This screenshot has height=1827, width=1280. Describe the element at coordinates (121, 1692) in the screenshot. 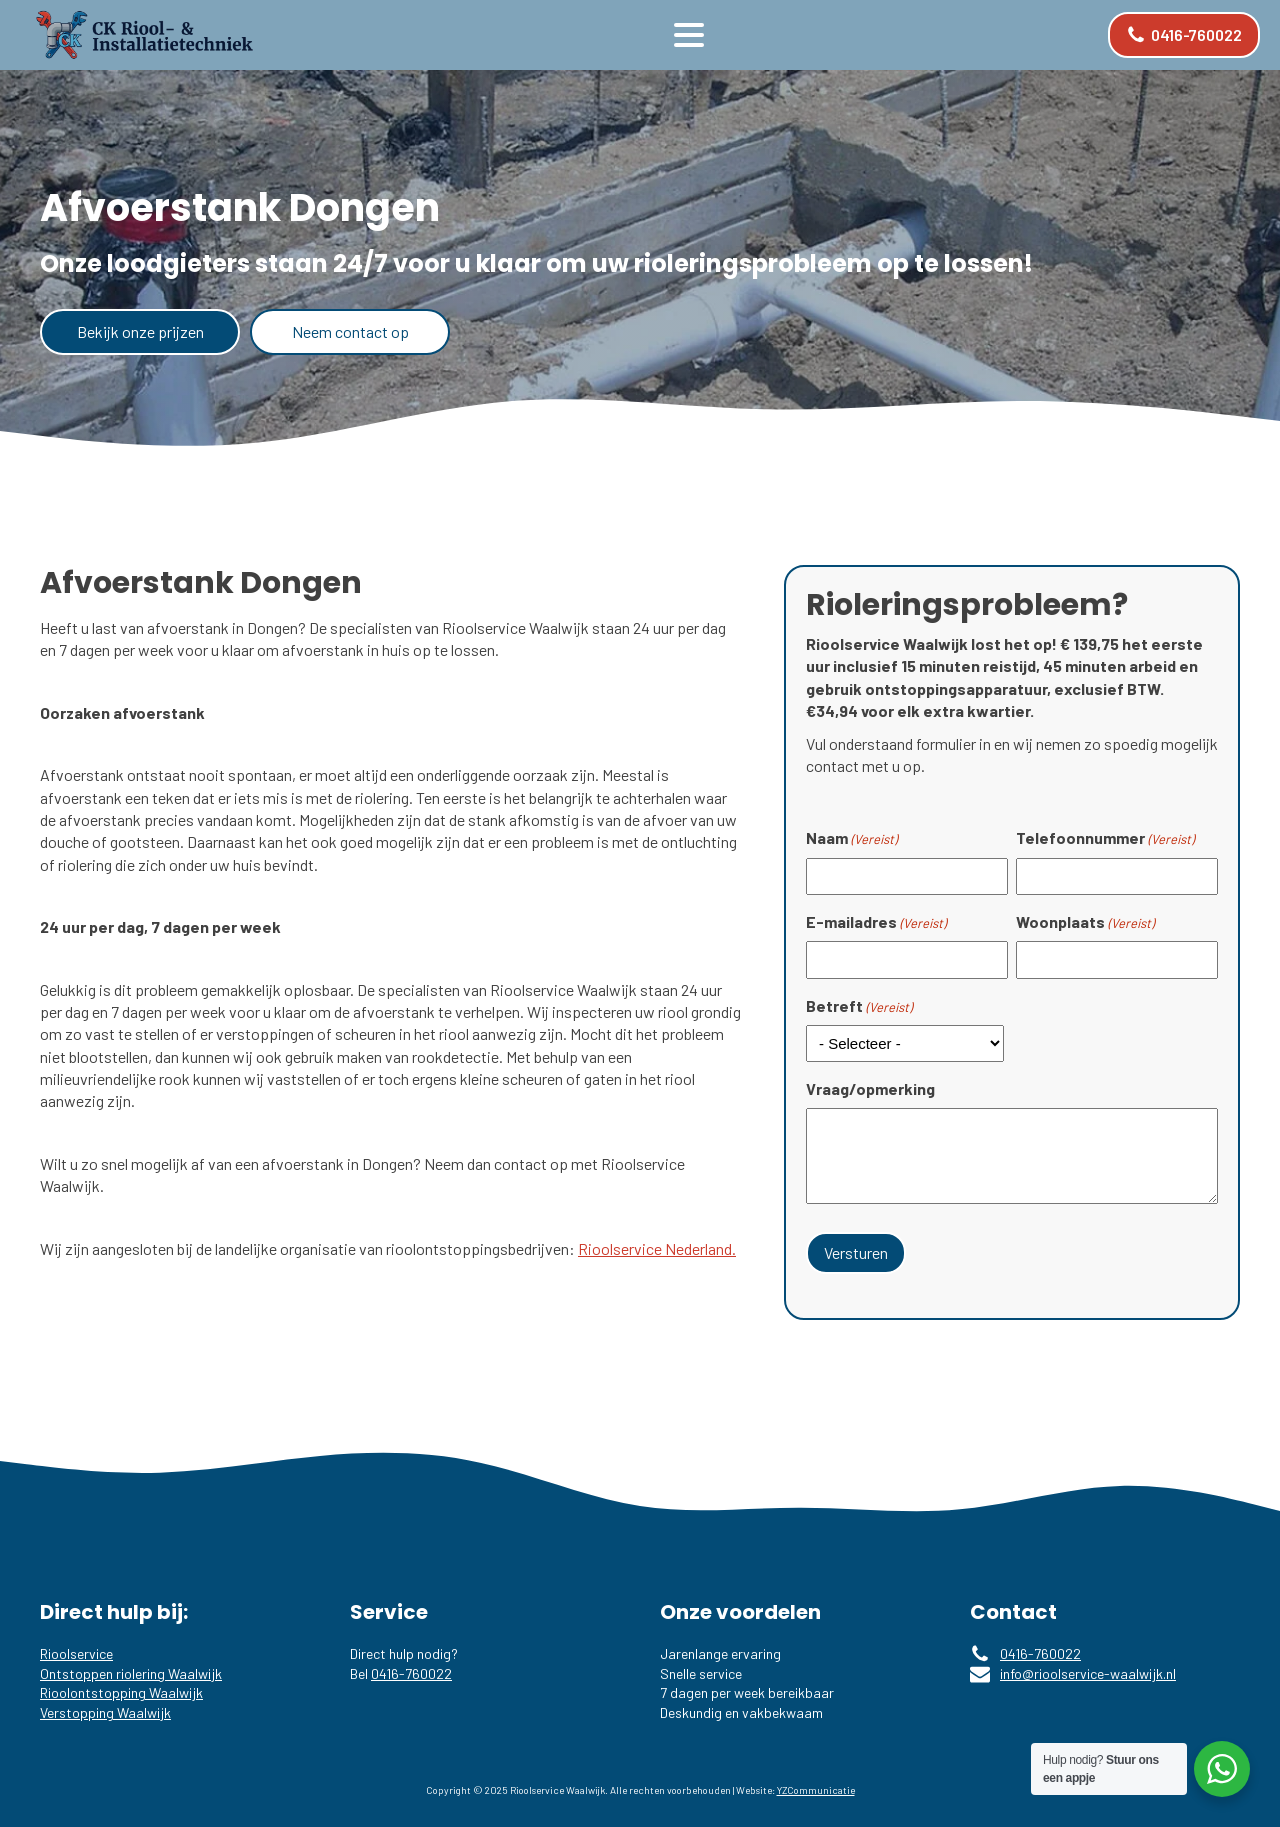

I see `Rioolontstopping Waalwijk` at that location.